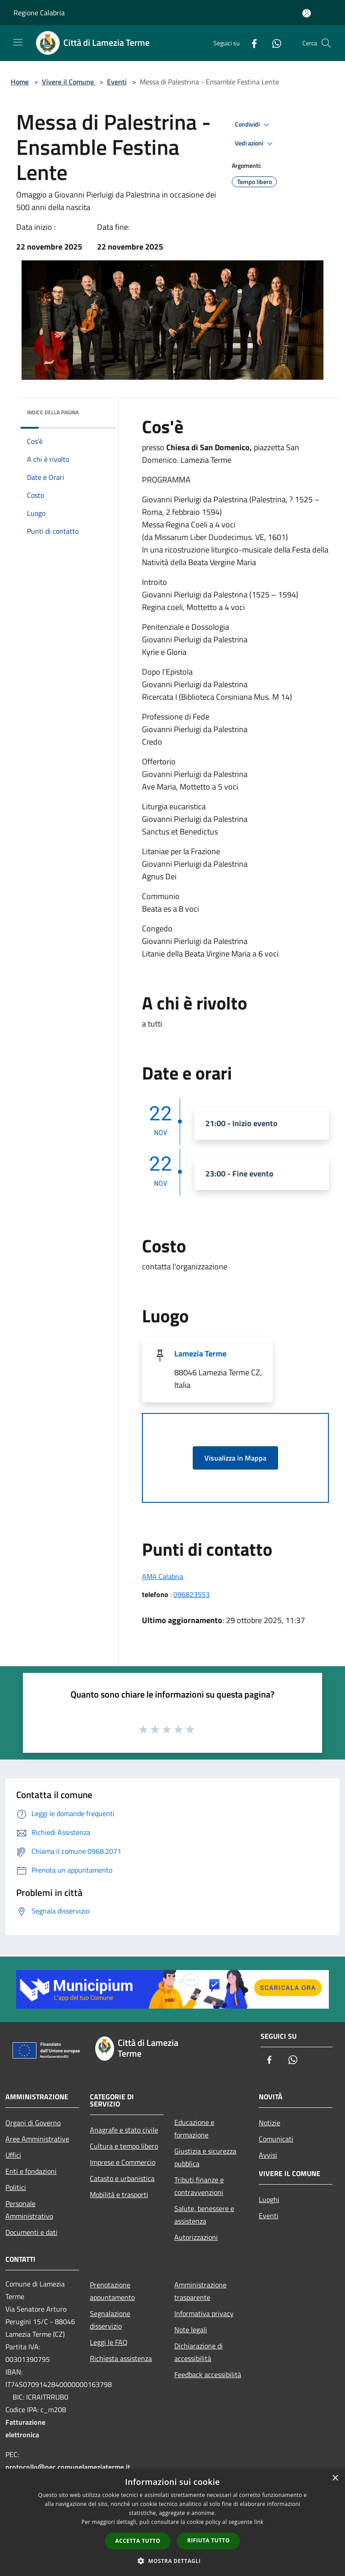 This screenshot has height=2576, width=345. Describe the element at coordinates (122, 2178) in the screenshot. I see `Catasto e urbanistica` at that location.